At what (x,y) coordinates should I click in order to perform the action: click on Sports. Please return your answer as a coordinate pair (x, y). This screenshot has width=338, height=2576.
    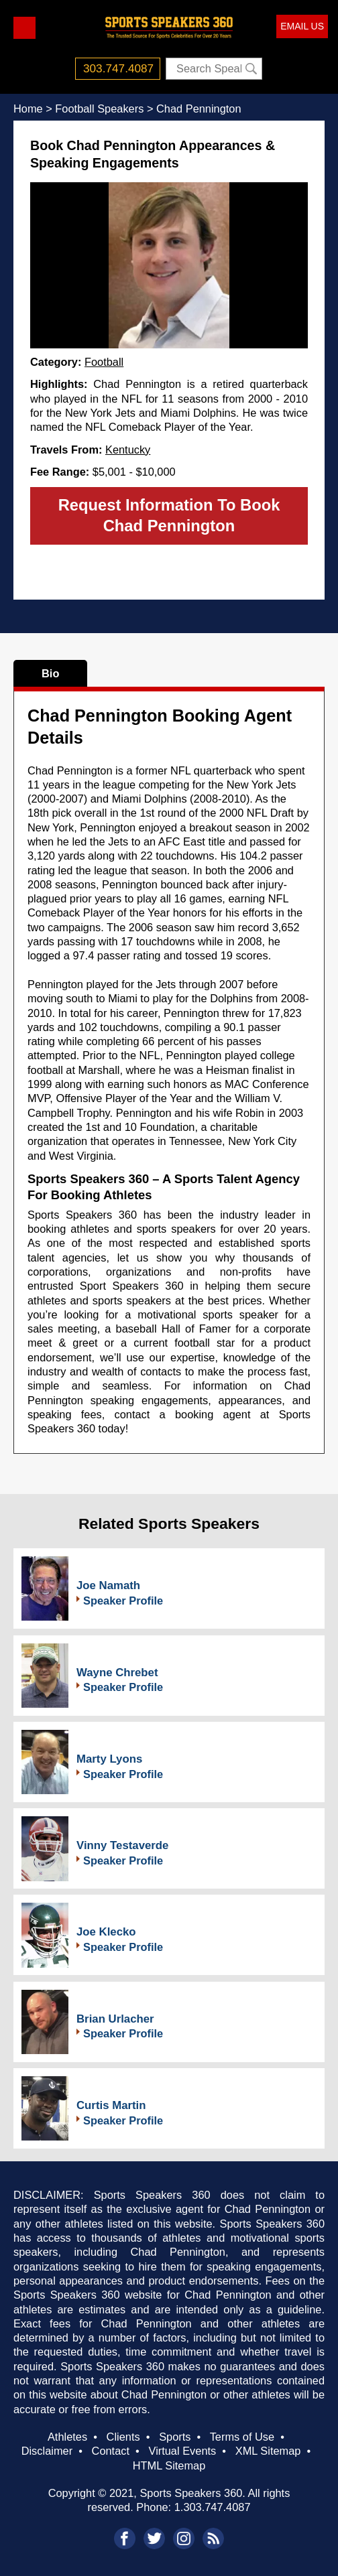
    Looking at the image, I should click on (174, 2437).